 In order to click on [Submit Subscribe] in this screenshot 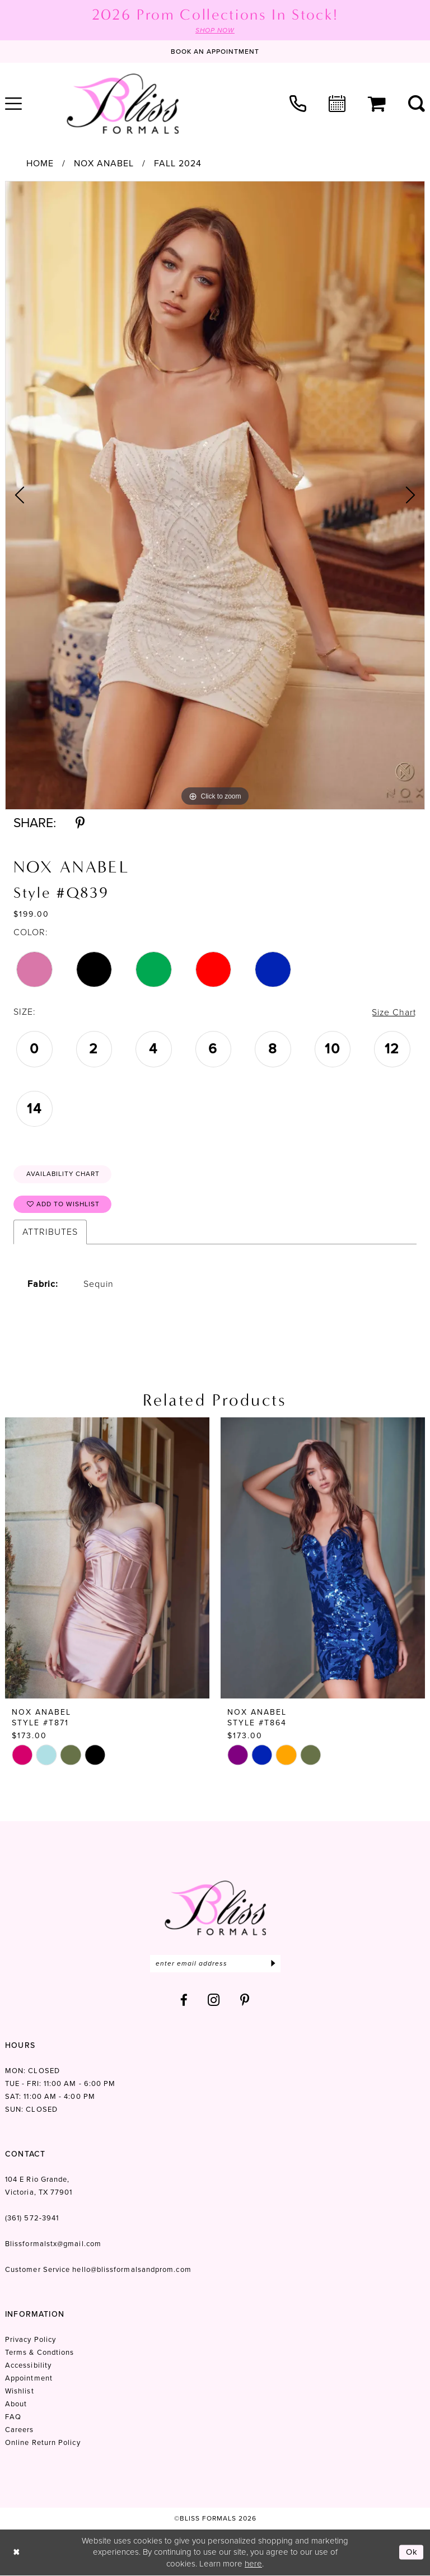, I will do `click(274, 1964)`.